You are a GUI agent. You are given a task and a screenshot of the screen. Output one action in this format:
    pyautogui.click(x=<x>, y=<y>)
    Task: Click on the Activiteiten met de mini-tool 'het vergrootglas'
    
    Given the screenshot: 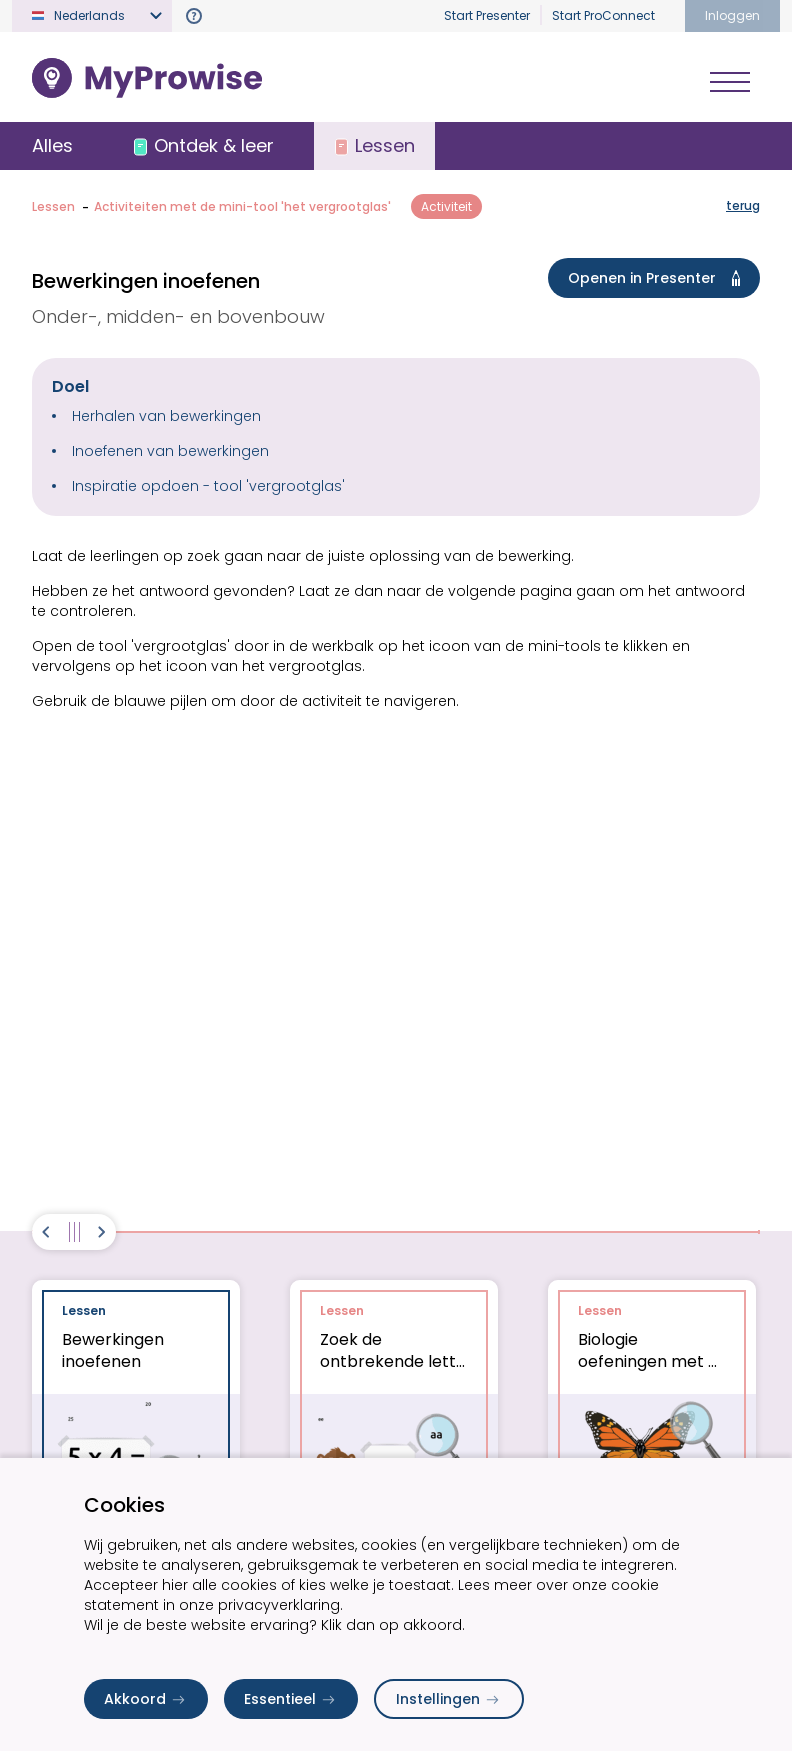 What is the action you would take?
    pyautogui.click(x=242, y=206)
    